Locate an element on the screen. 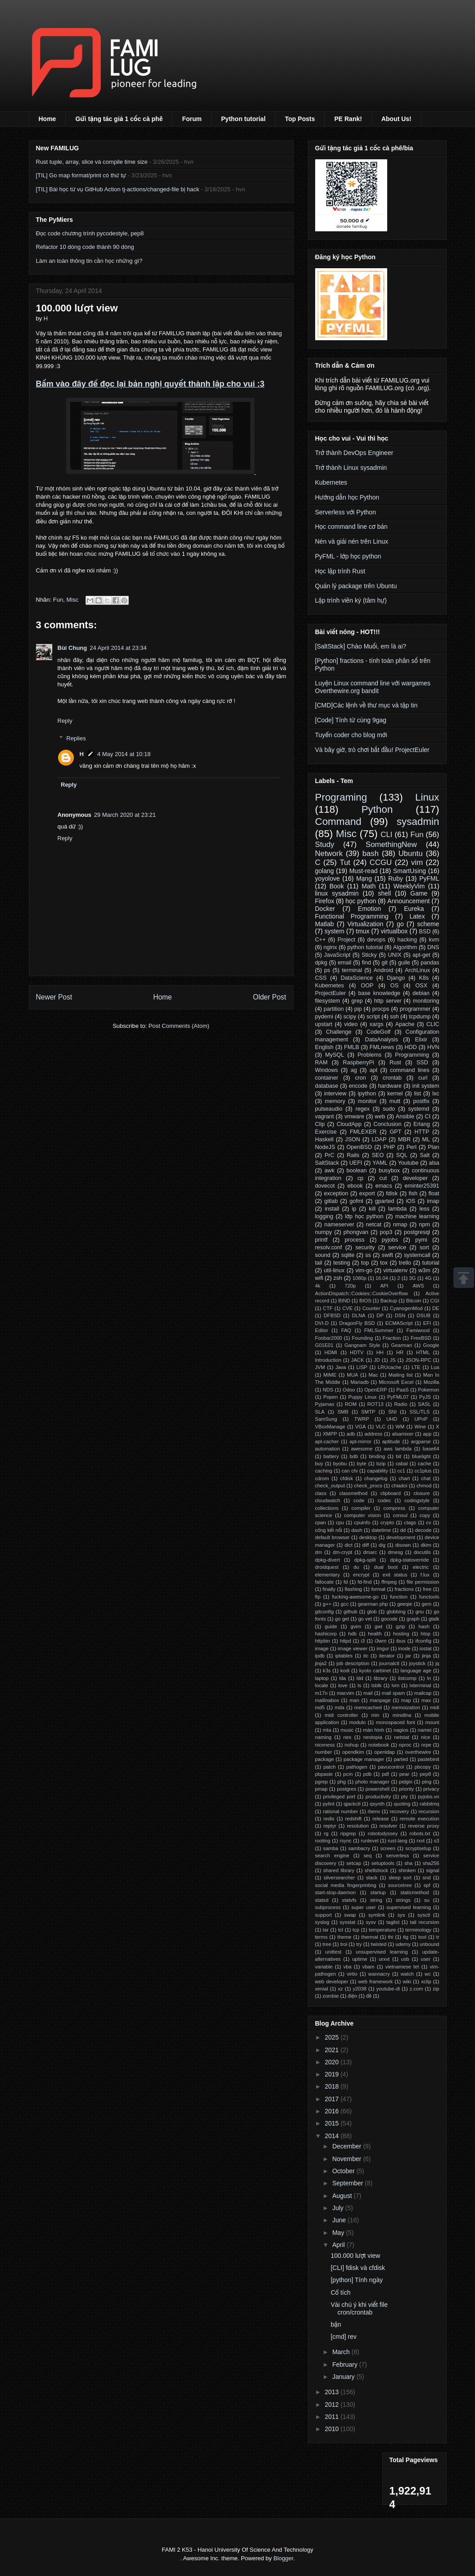 The width and height of the screenshot is (475, 2576). hash is located at coordinates (424, 1626).